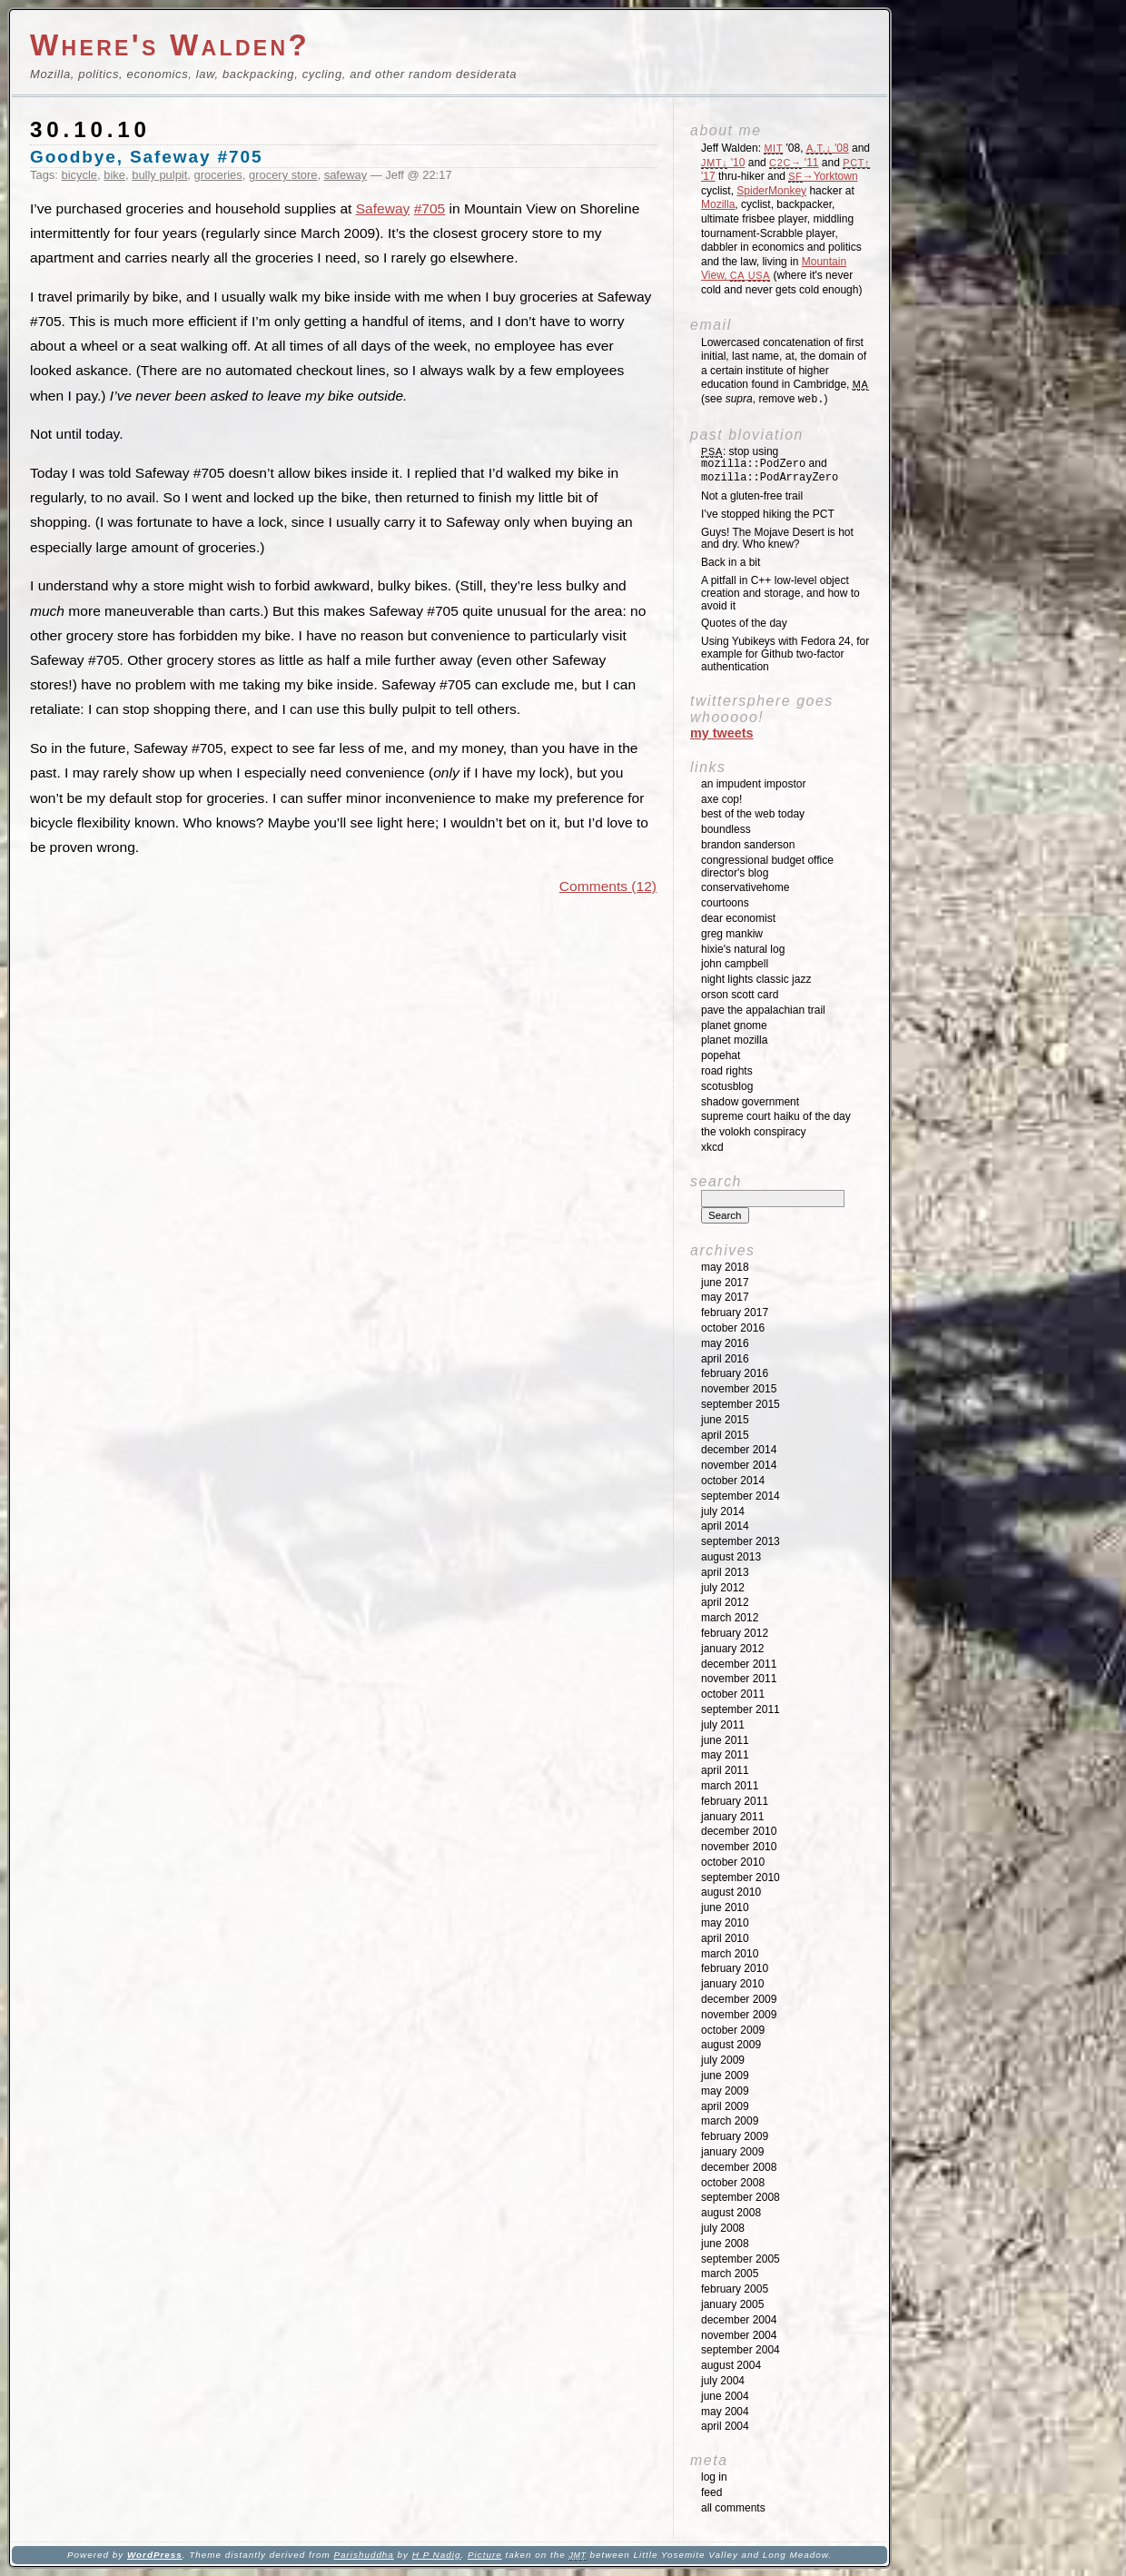 This screenshot has height=2576, width=1126. I want to click on December 2004, so click(738, 2319).